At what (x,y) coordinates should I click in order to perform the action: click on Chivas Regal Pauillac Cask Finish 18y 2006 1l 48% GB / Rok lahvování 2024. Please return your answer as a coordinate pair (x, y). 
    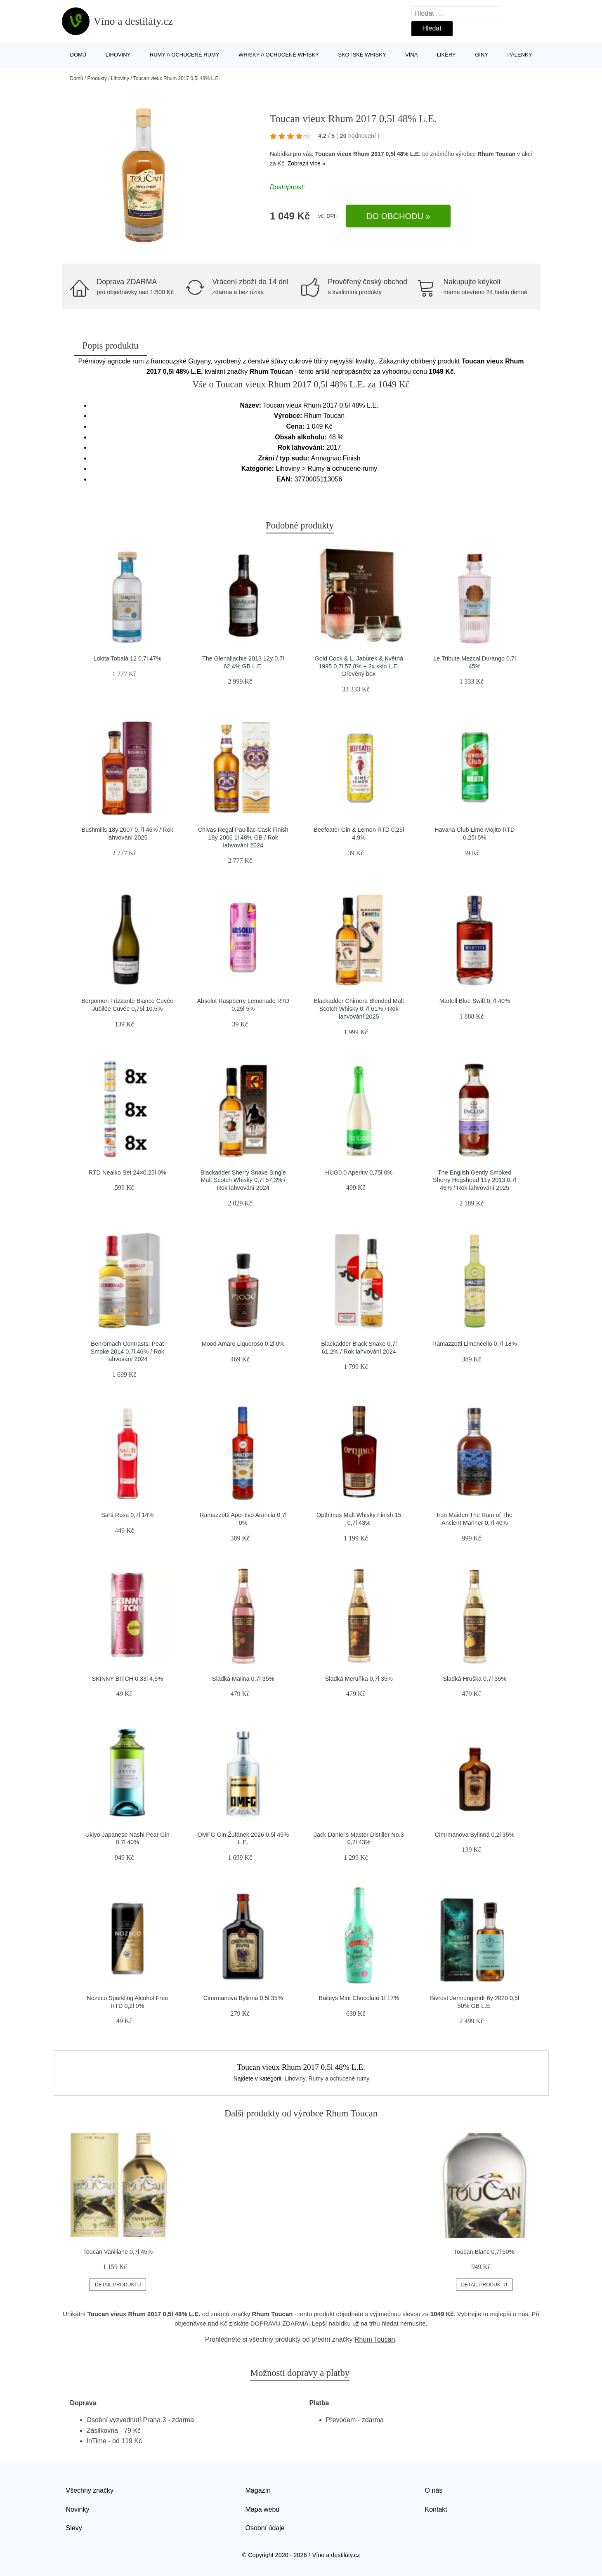
    Looking at the image, I should click on (243, 837).